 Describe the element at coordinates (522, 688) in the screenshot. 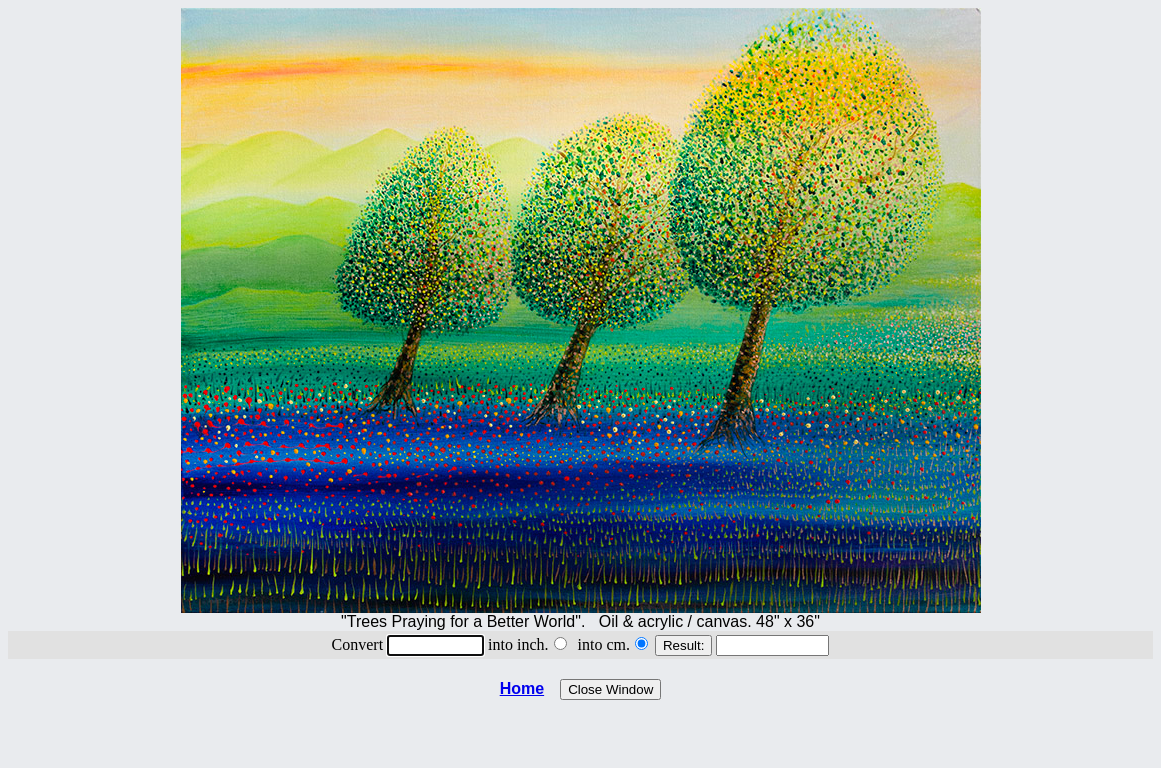

I see `Home` at that location.